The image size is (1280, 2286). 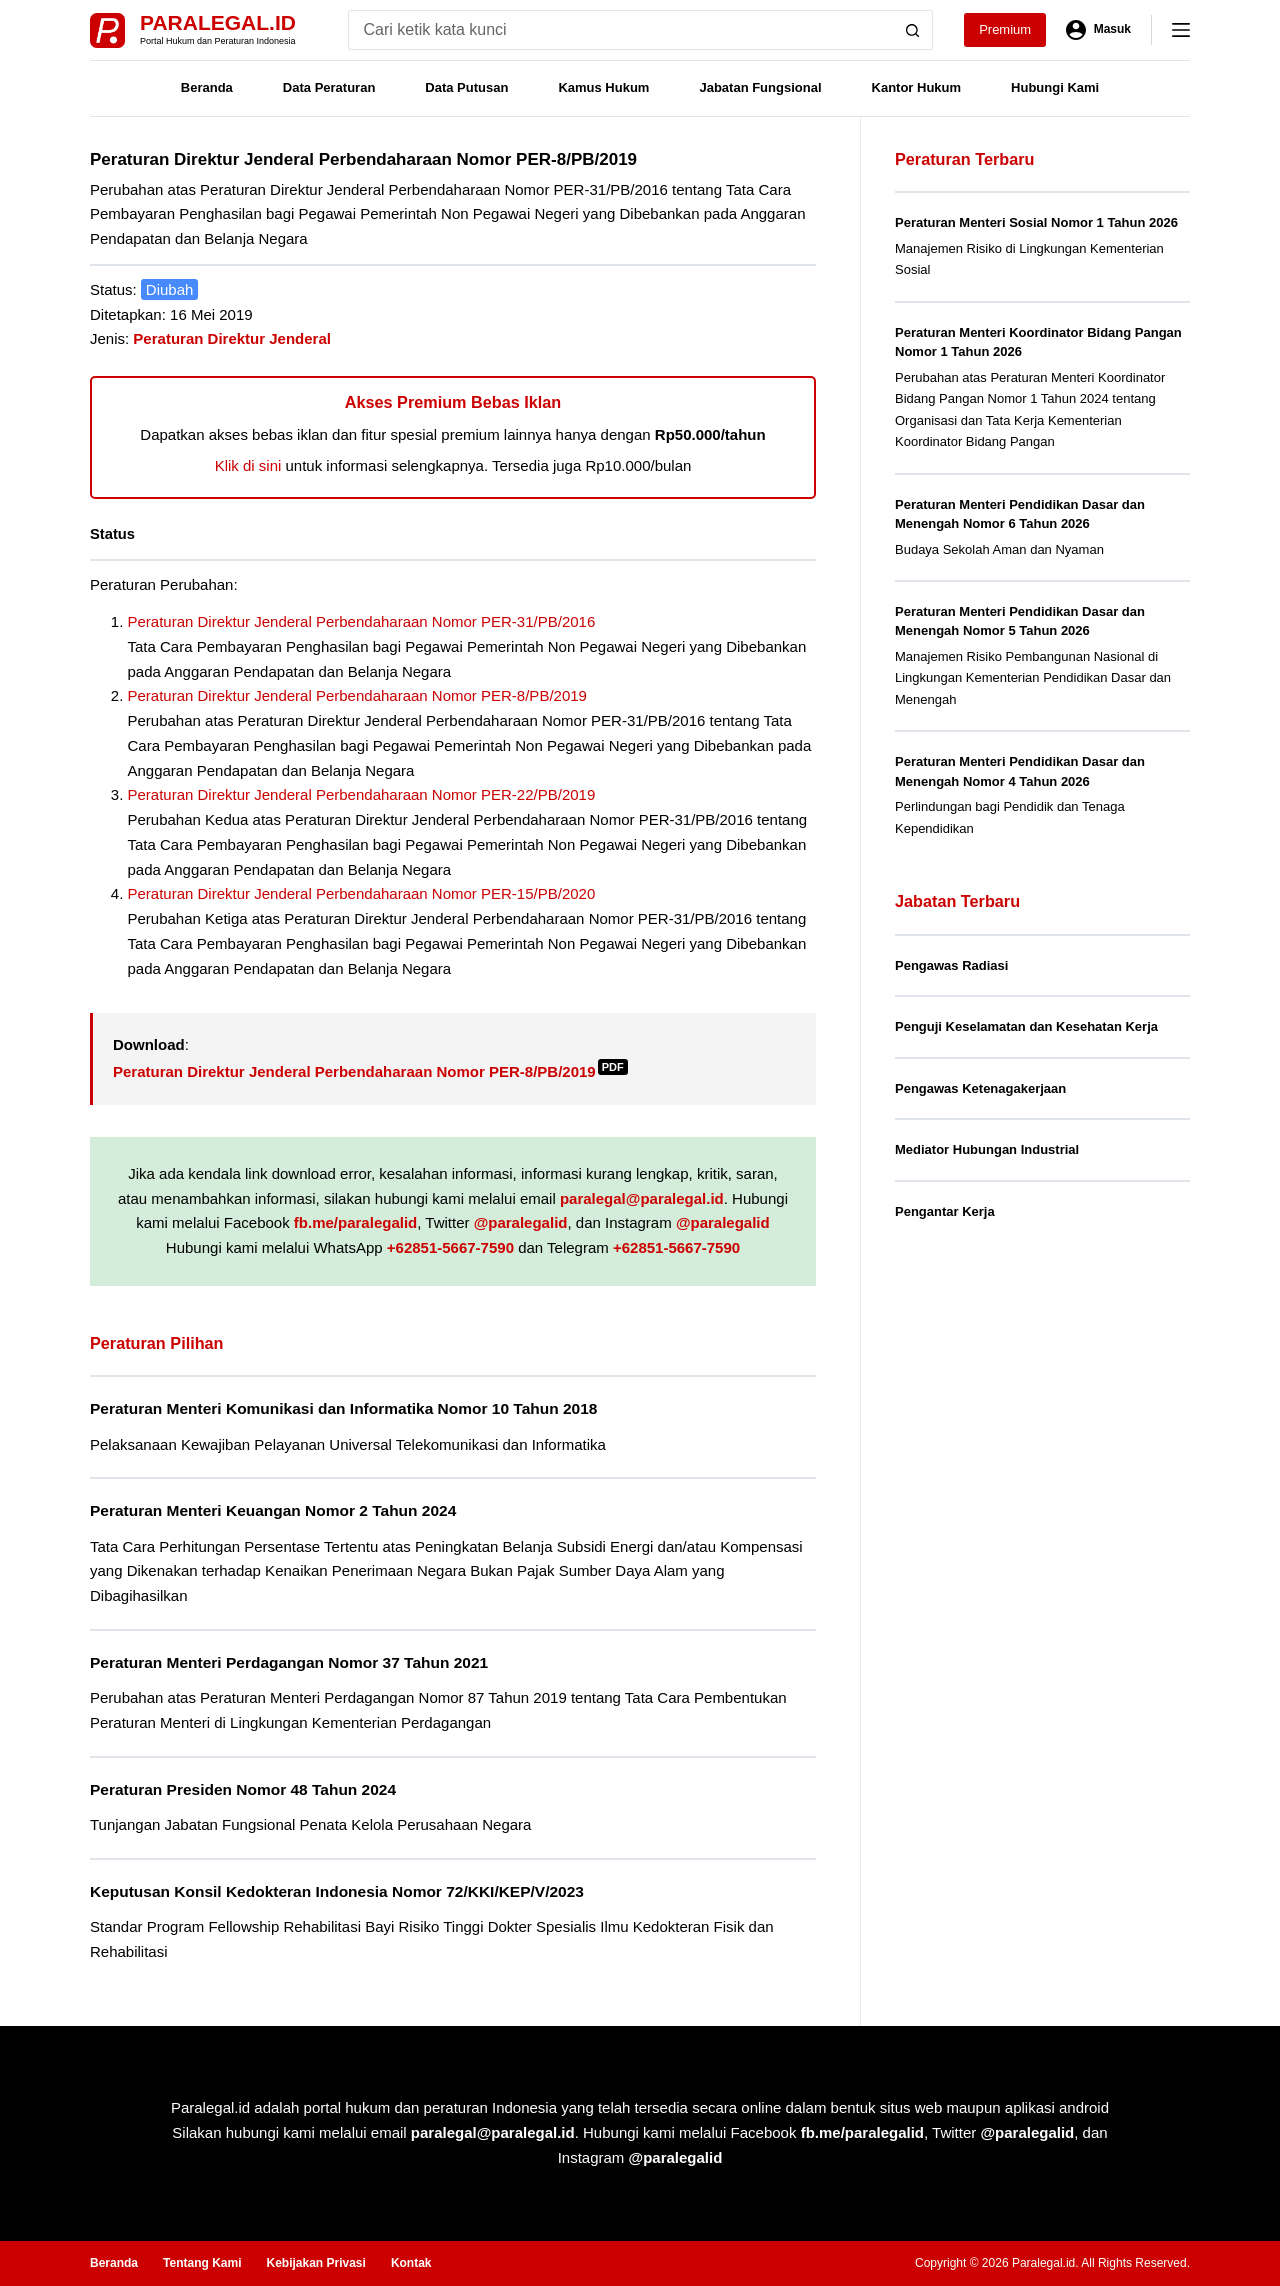 What do you see at coordinates (1181, 30) in the screenshot?
I see `[Menu]` at bounding box center [1181, 30].